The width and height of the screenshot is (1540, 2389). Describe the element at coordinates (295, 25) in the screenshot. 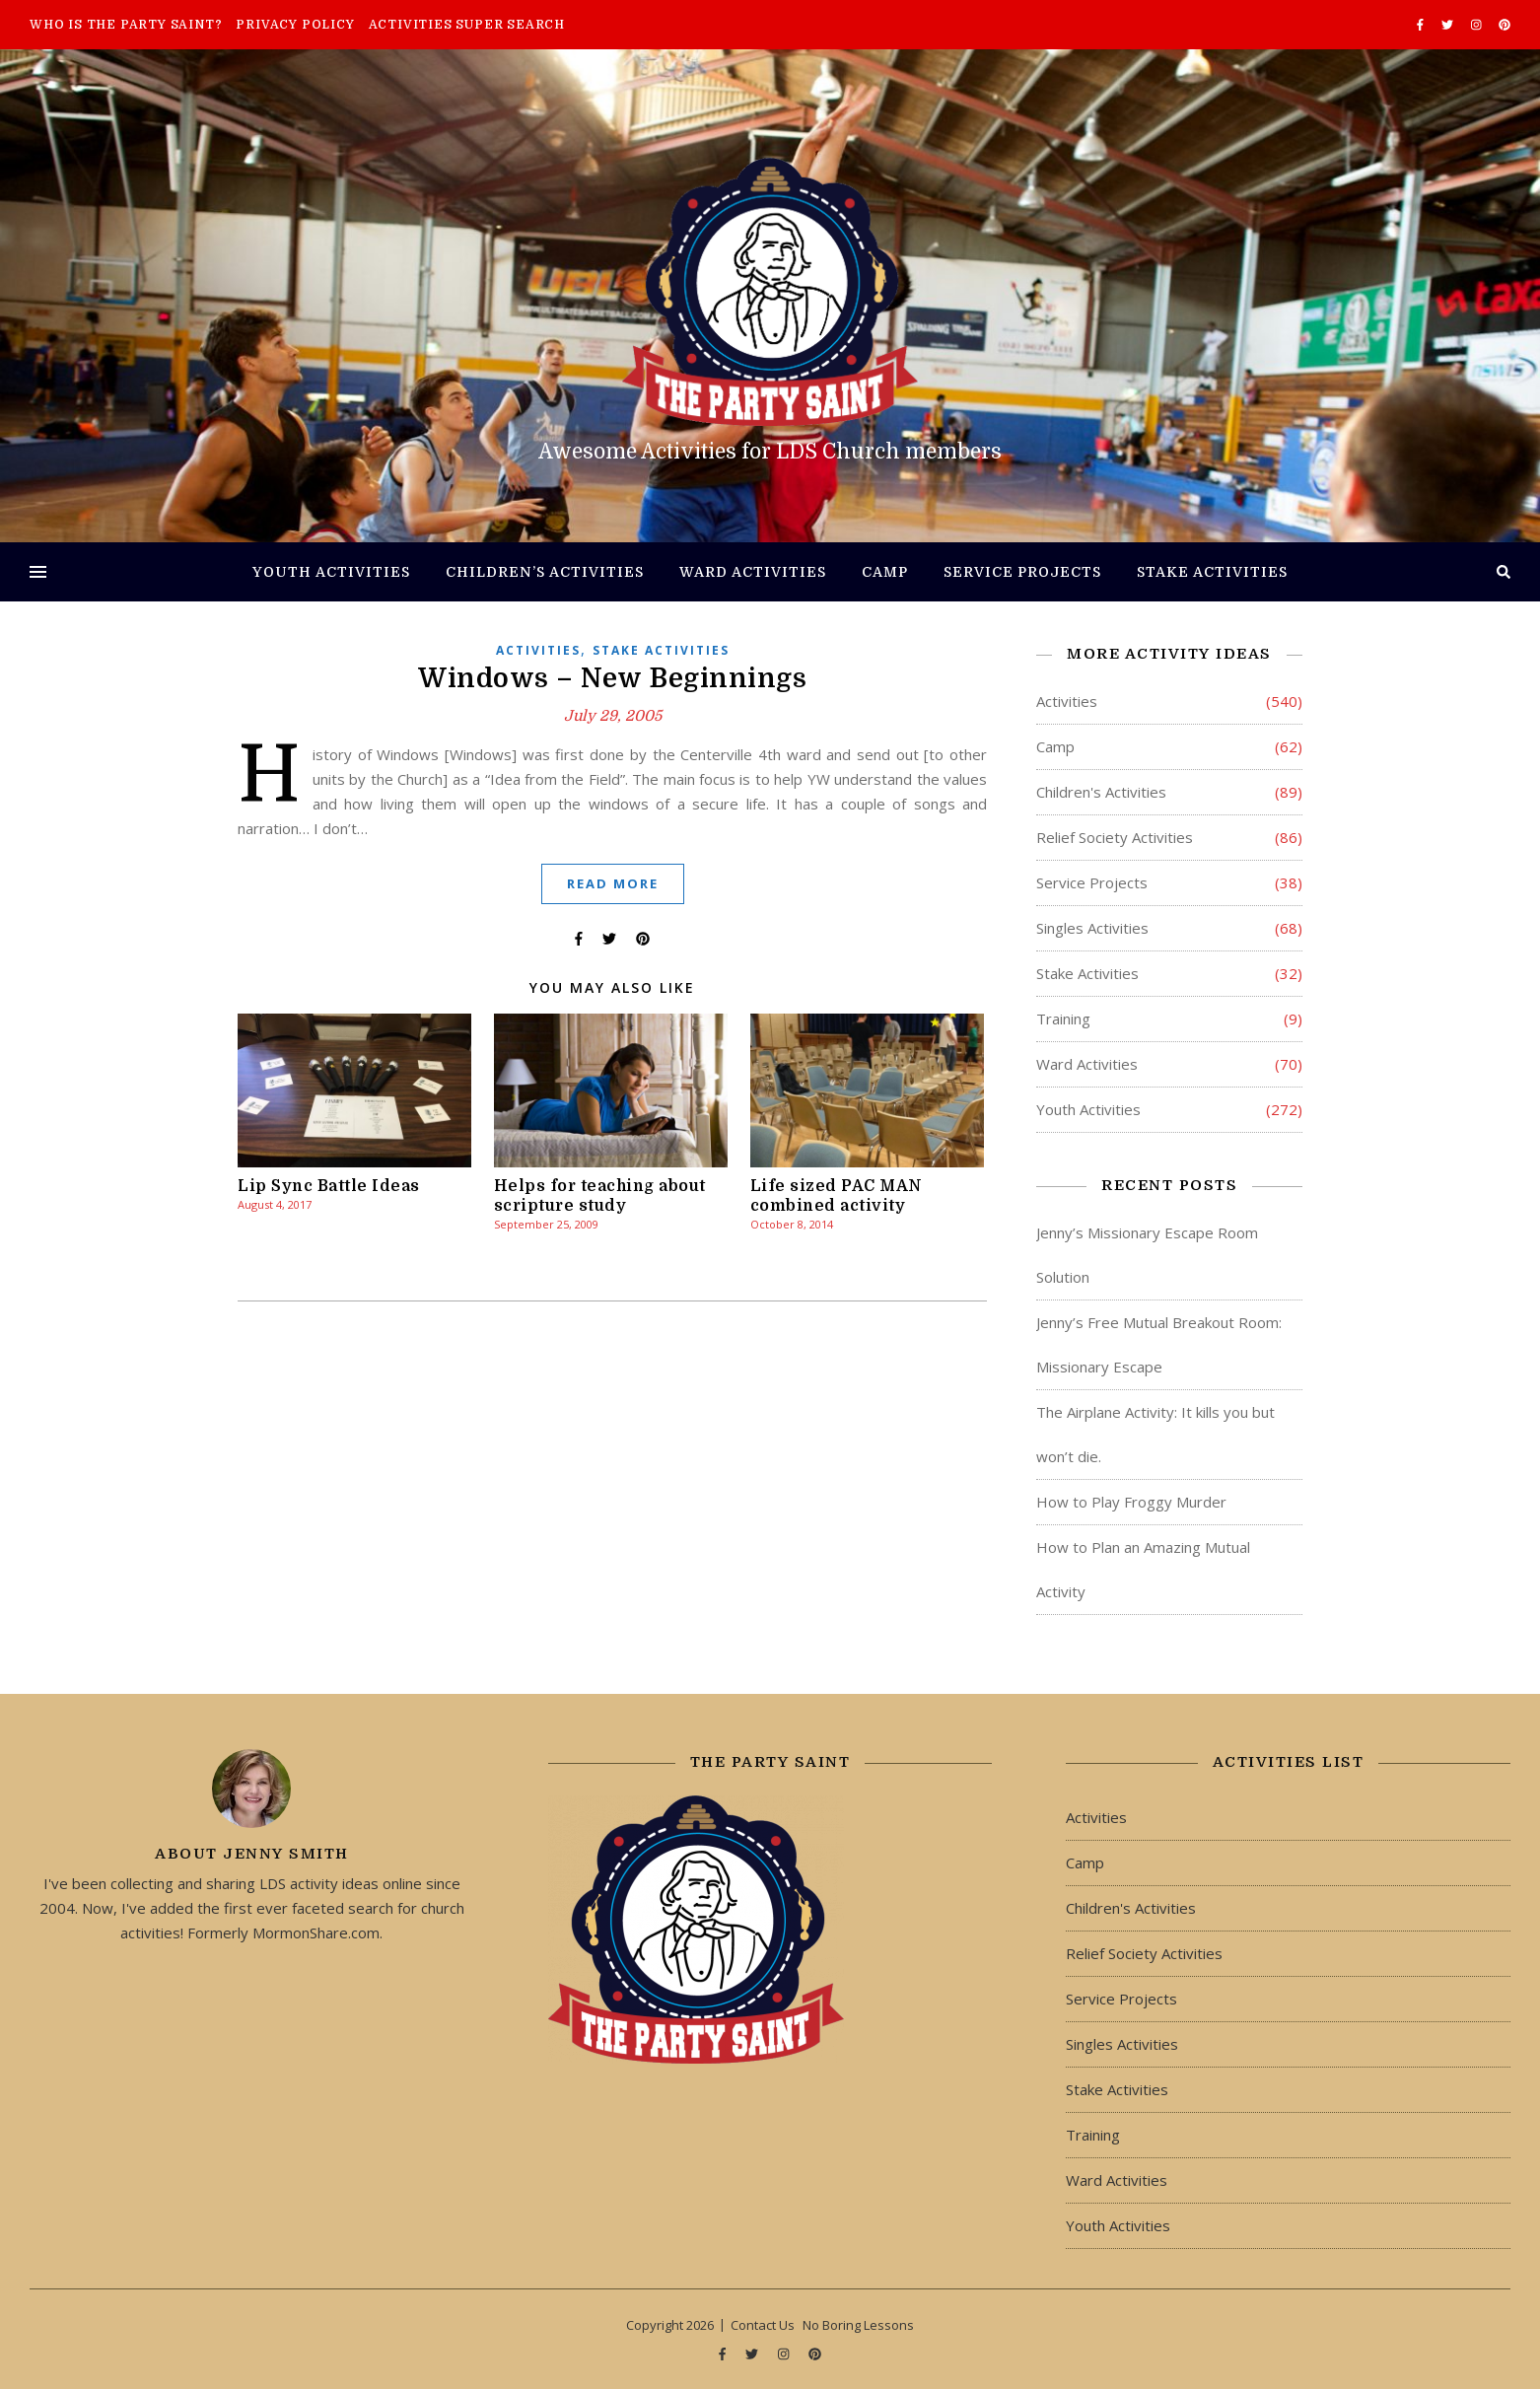

I see `Privacy Policy` at that location.